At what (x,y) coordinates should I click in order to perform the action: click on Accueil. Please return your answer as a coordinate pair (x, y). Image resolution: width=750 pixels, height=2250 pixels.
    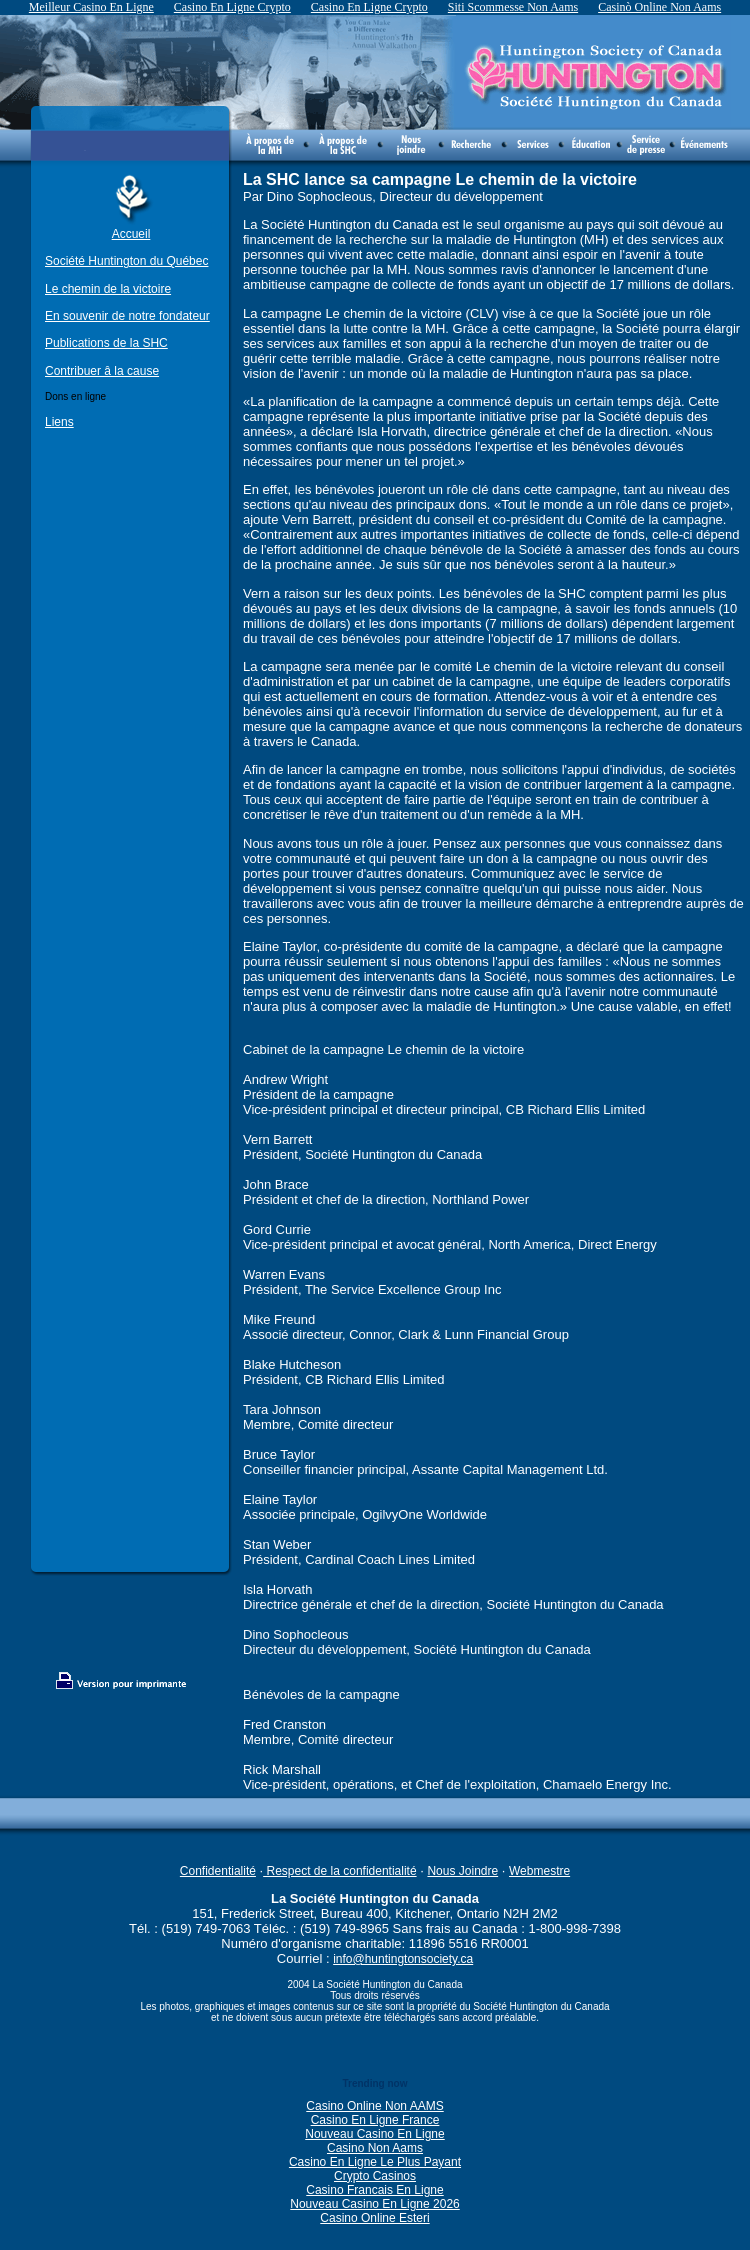
    Looking at the image, I should click on (131, 234).